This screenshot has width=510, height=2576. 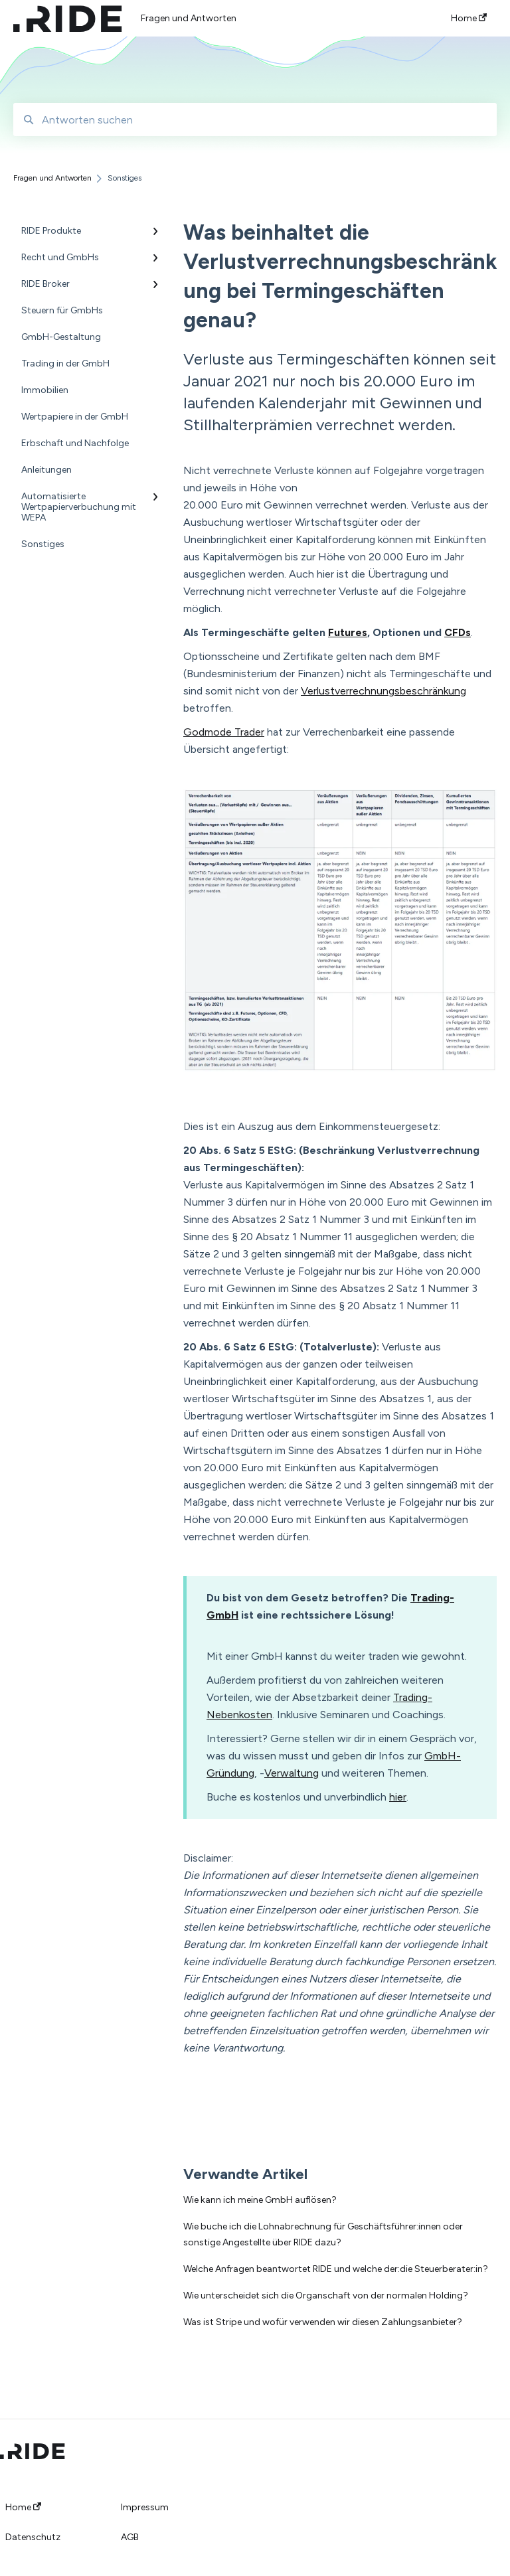 I want to click on Fragen und Antworten, so click(x=188, y=18).